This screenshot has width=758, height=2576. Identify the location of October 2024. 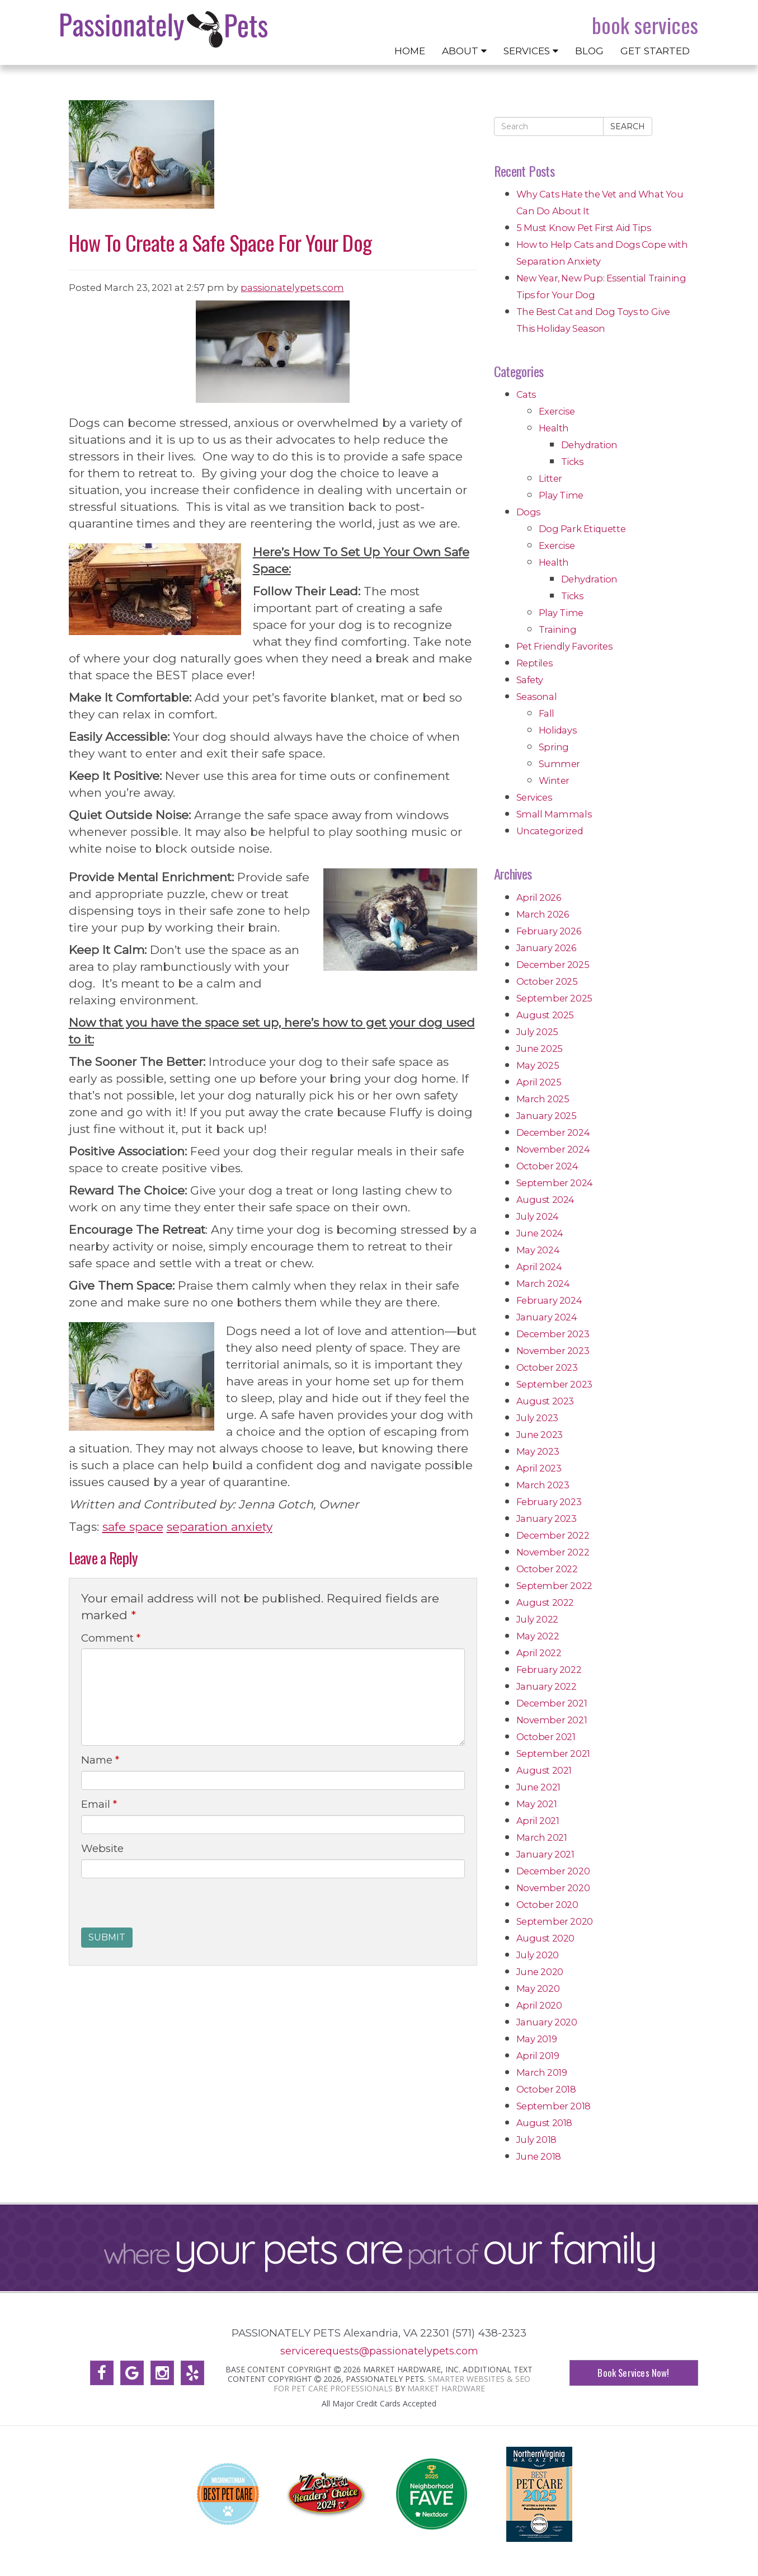
(547, 1166).